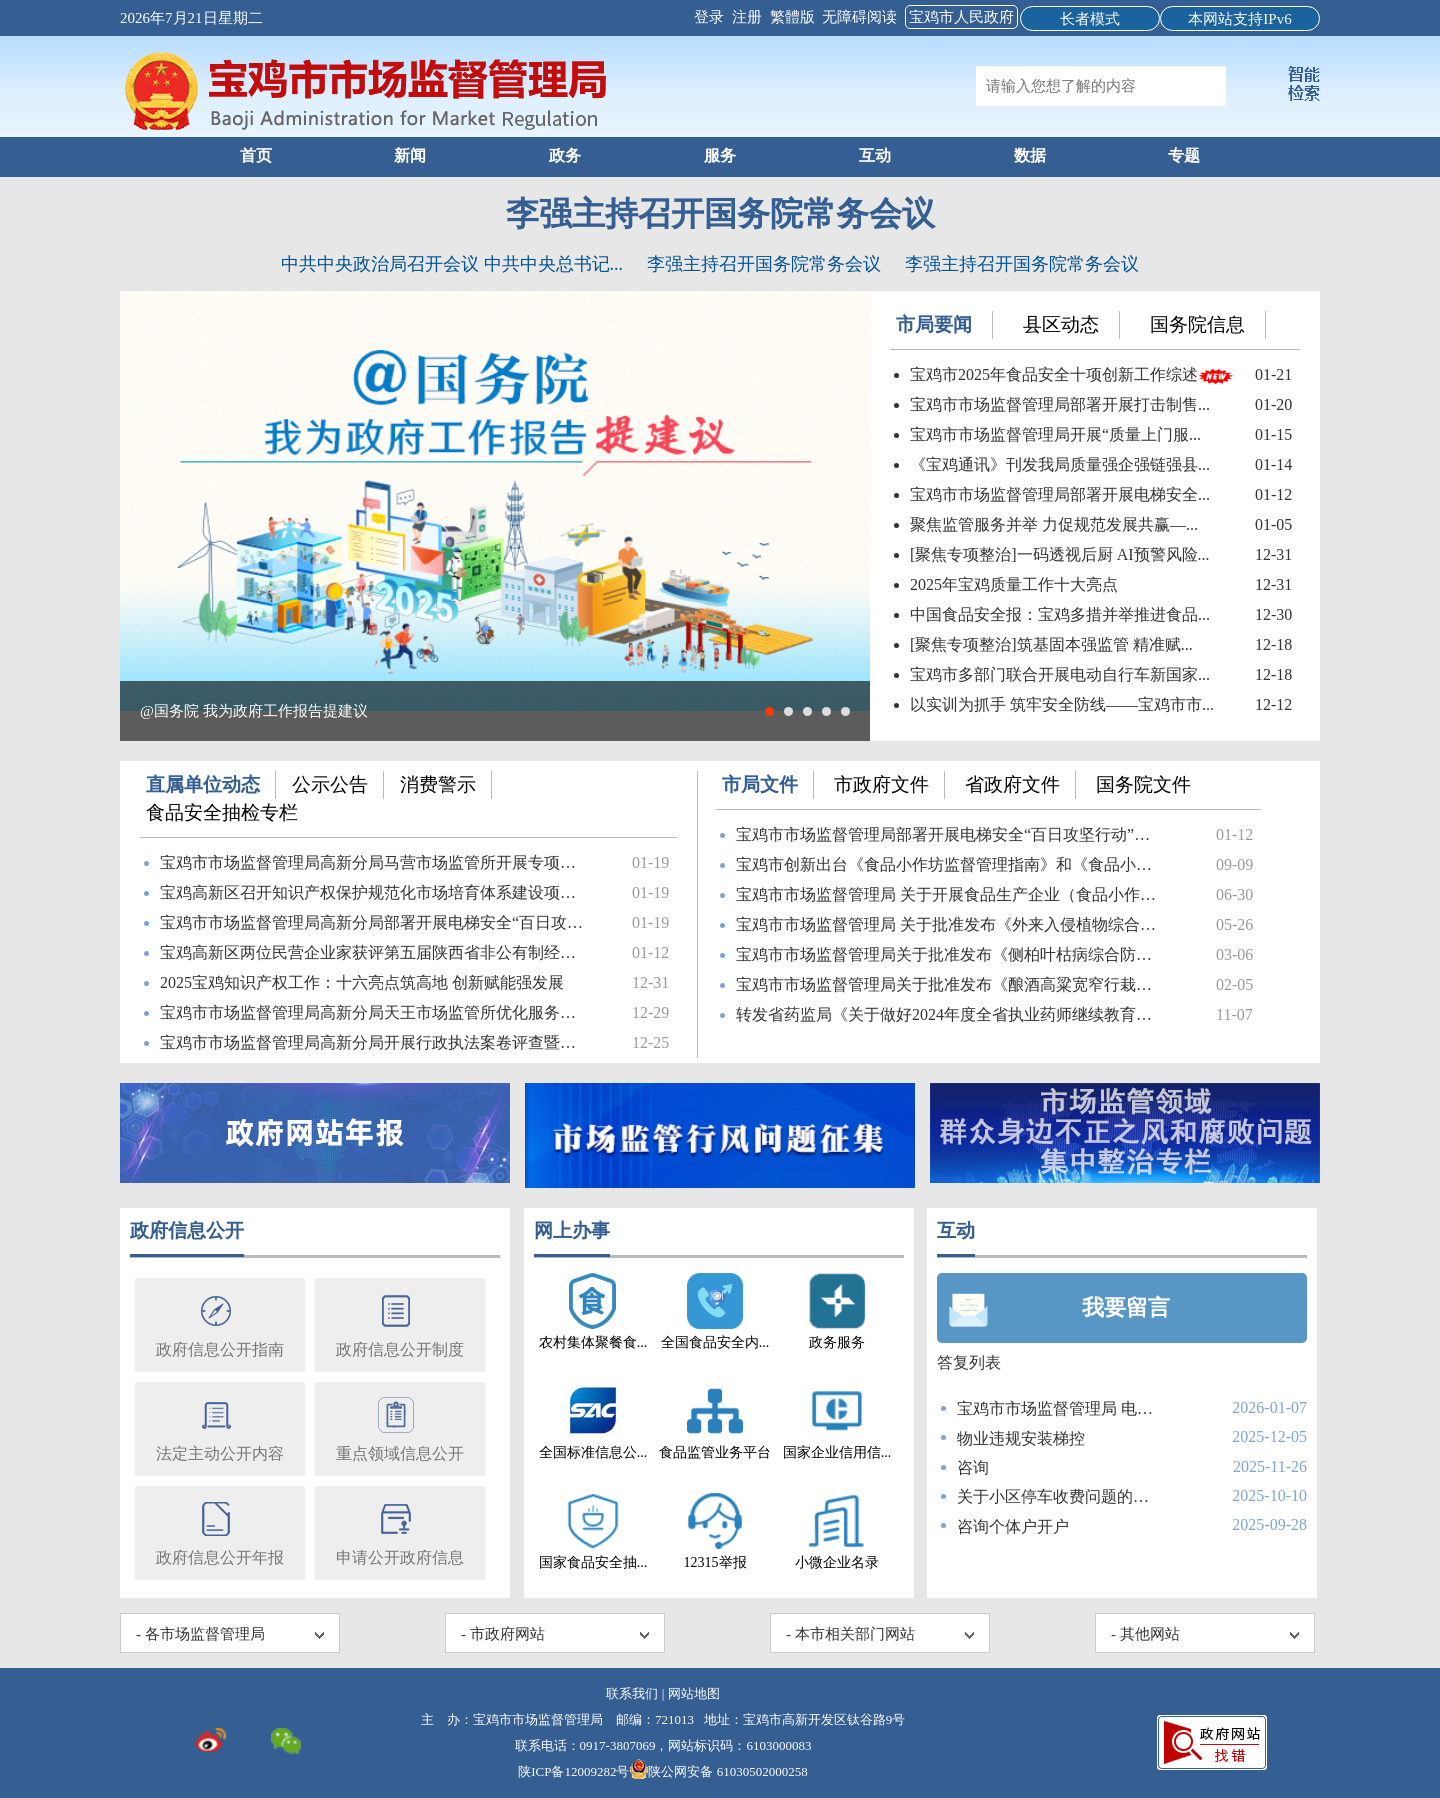 The height and width of the screenshot is (1798, 1440). Describe the element at coordinates (438, 784) in the screenshot. I see `消费警示` at that location.